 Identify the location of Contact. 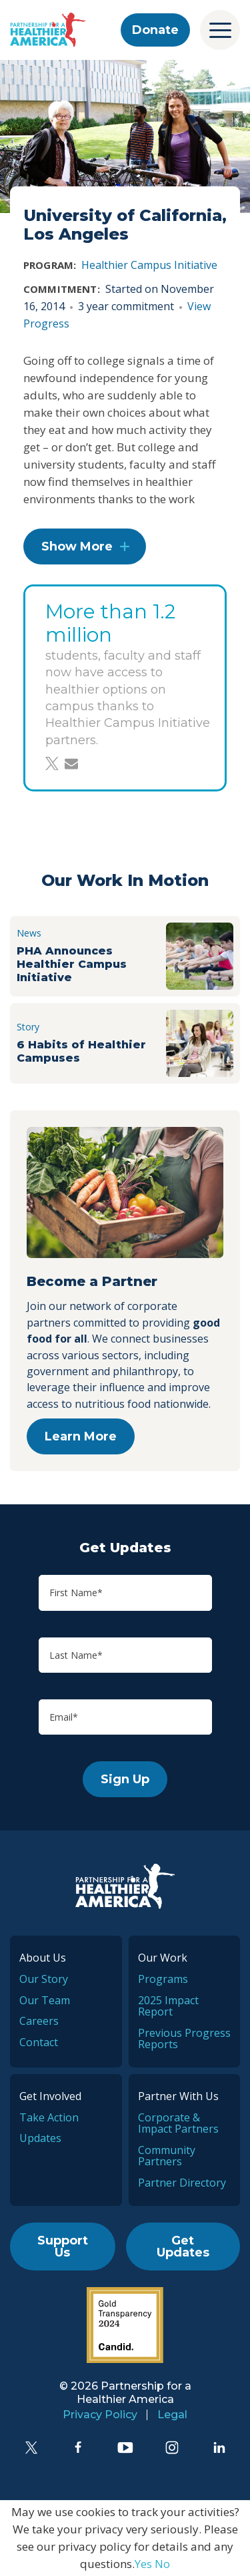
(38, 2042).